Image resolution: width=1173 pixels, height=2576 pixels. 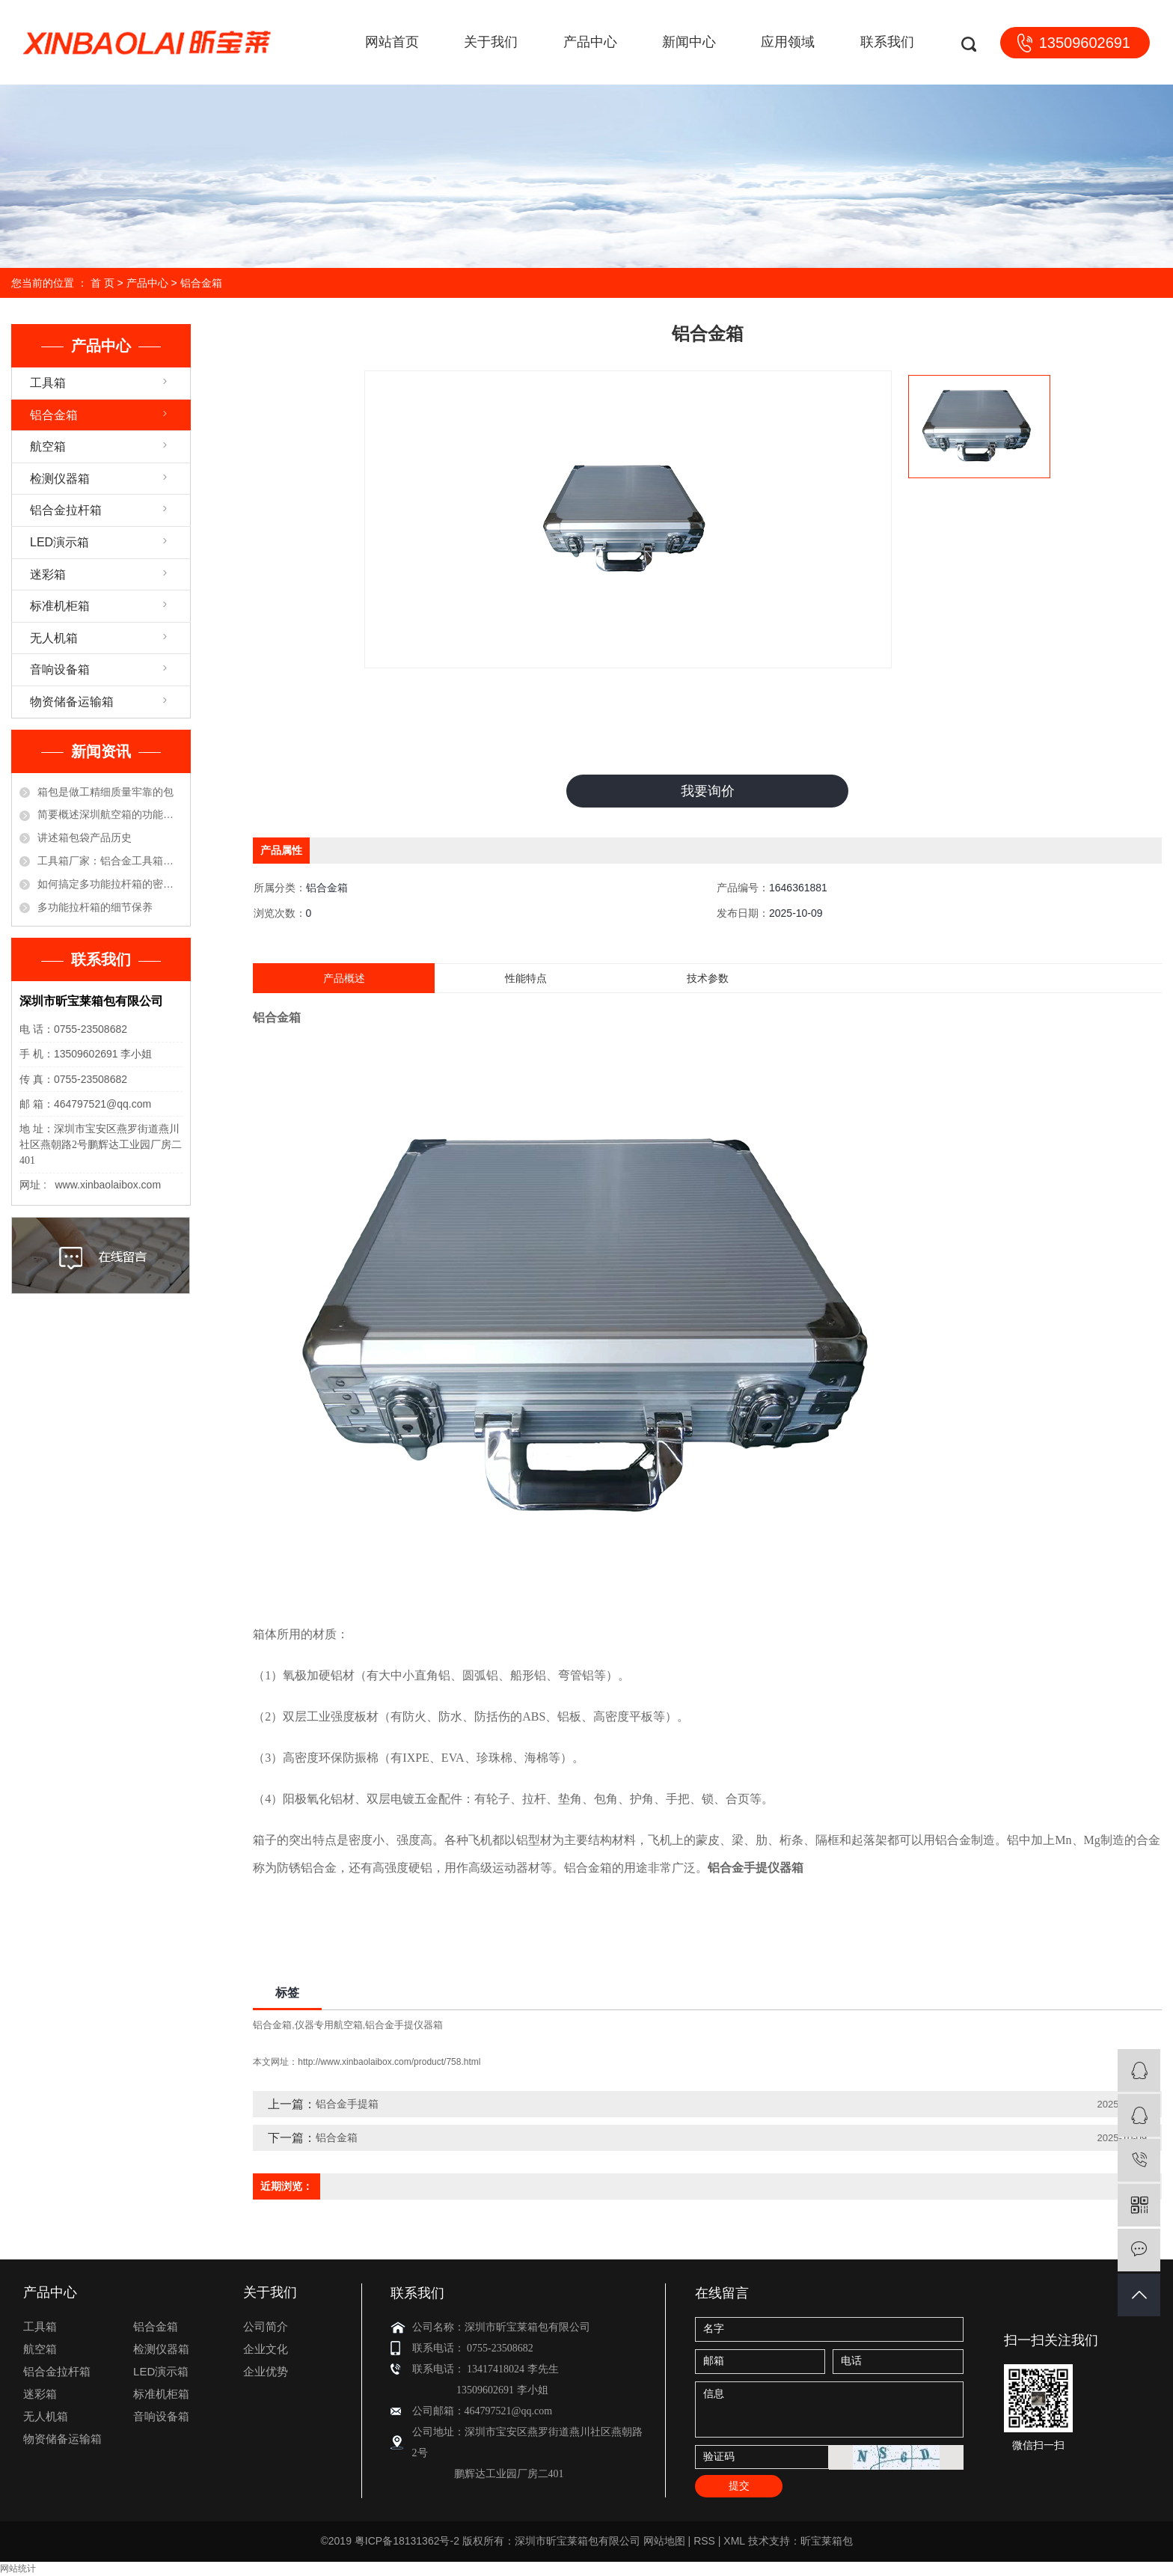 I want to click on XML, so click(x=733, y=2542).